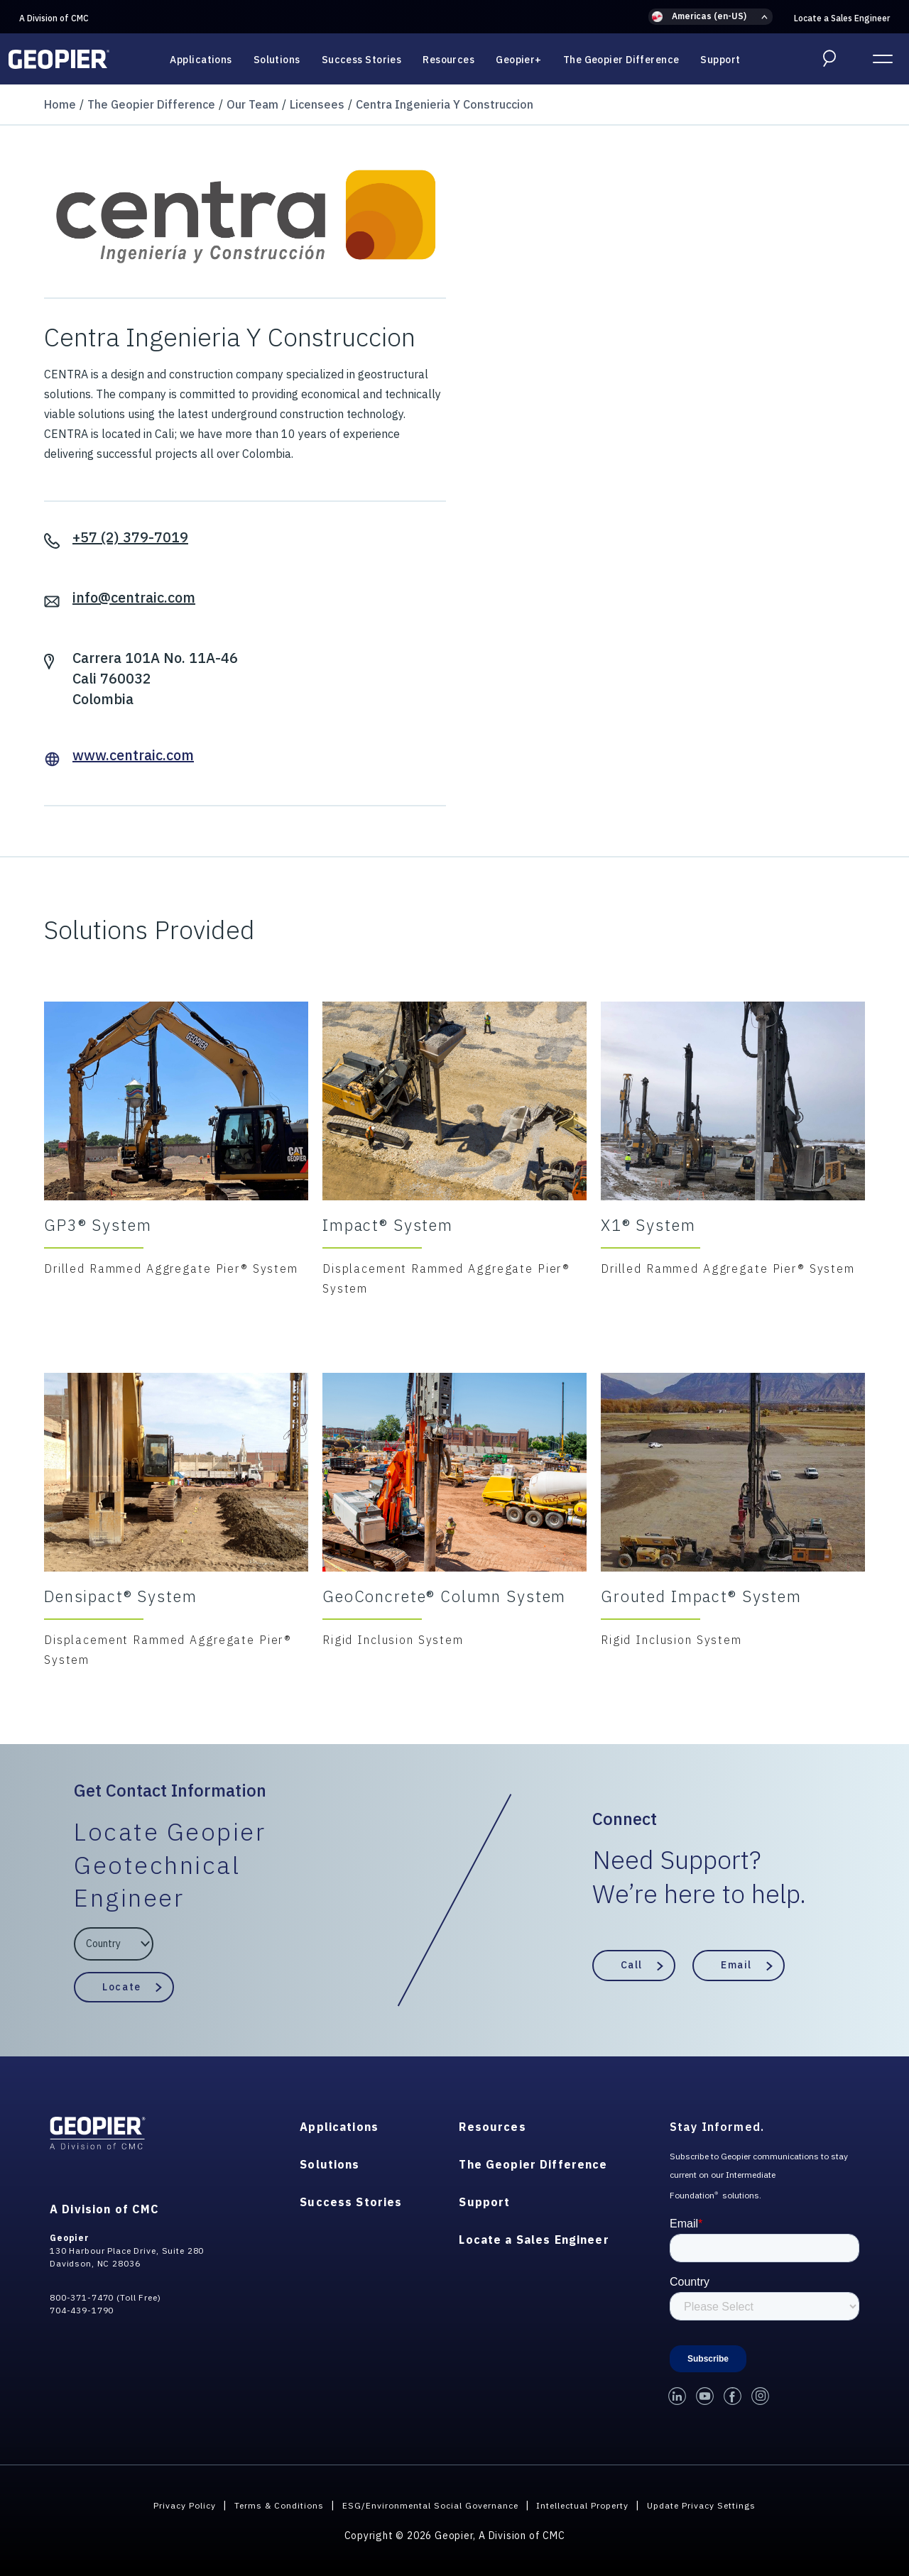 The width and height of the screenshot is (909, 2576). Describe the element at coordinates (448, 59) in the screenshot. I see `Resources` at that location.